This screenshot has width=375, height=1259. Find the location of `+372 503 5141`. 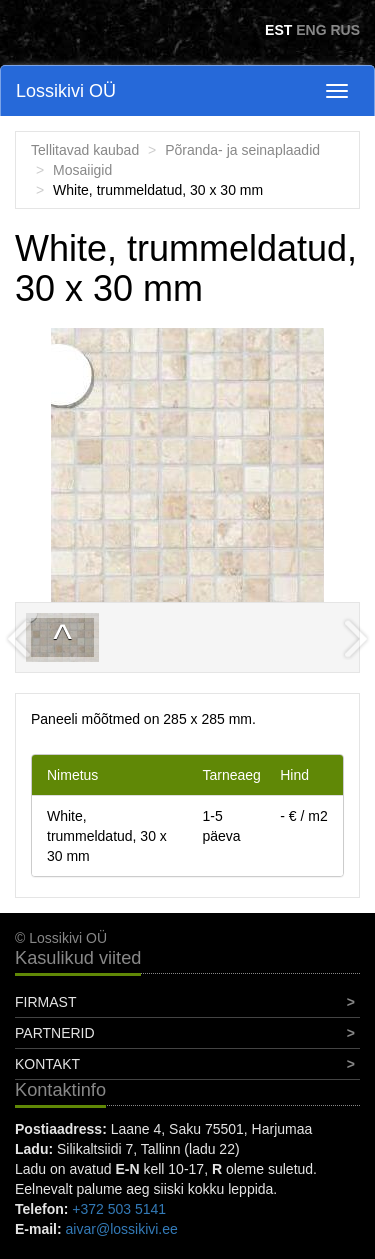

+372 503 5141 is located at coordinates (119, 1209).